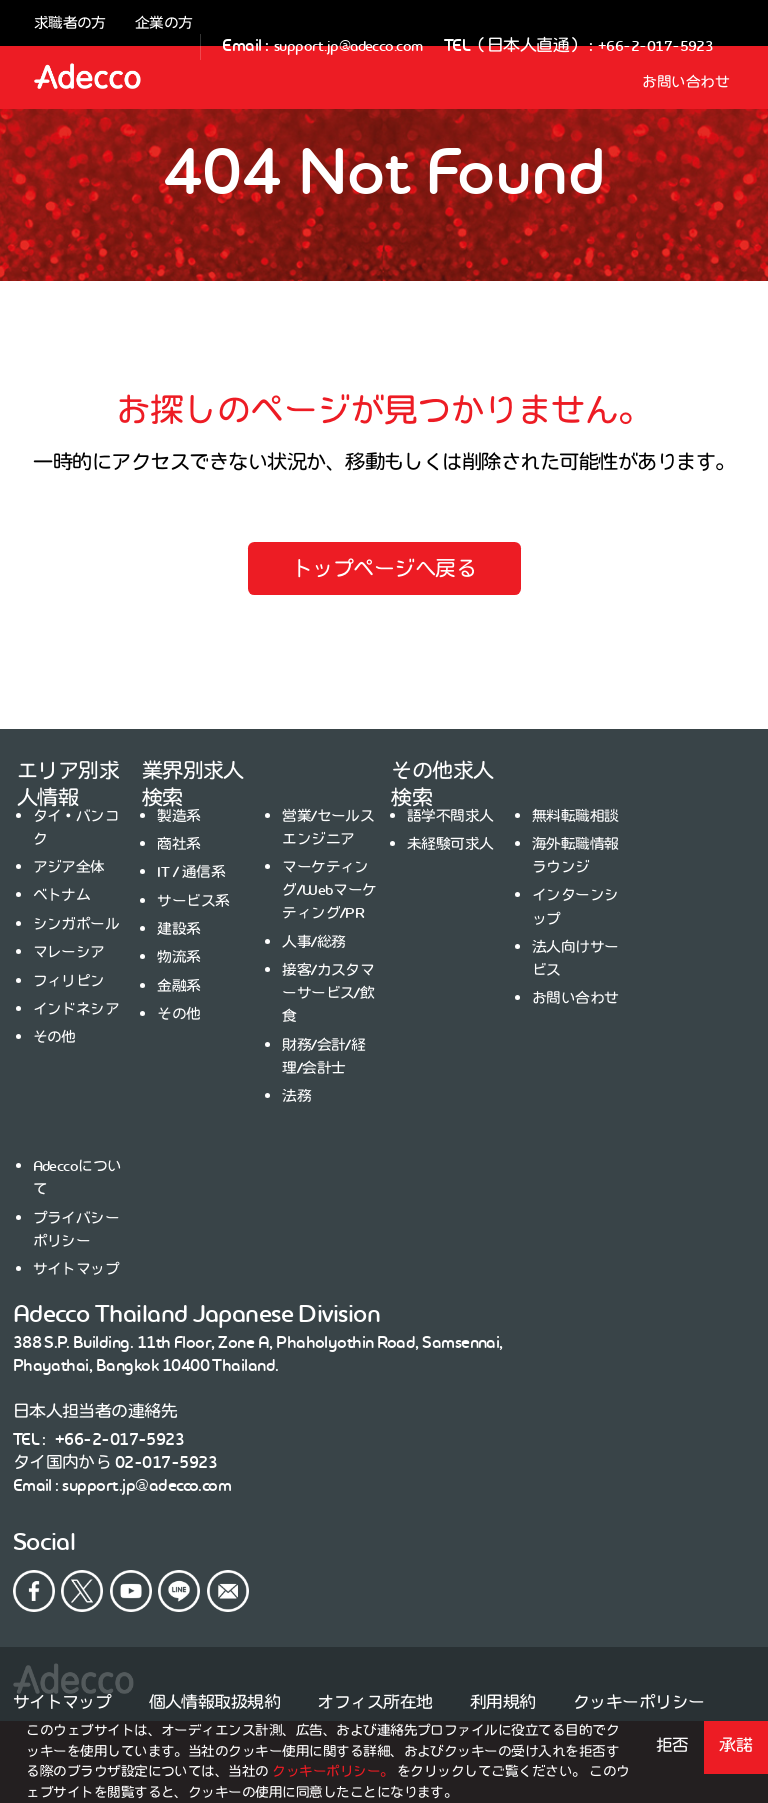 Image resolution: width=768 pixels, height=1803 pixels. Describe the element at coordinates (164, 23) in the screenshot. I see `企業の方` at that location.